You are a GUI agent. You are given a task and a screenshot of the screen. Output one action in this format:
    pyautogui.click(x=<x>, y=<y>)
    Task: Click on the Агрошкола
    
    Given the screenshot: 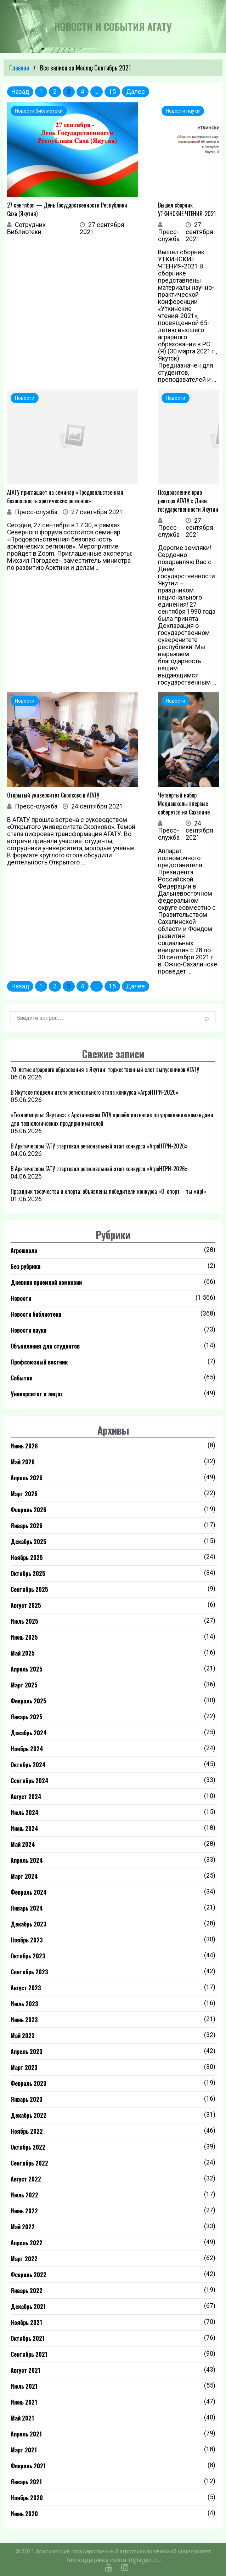 What is the action you would take?
    pyautogui.click(x=24, y=1250)
    